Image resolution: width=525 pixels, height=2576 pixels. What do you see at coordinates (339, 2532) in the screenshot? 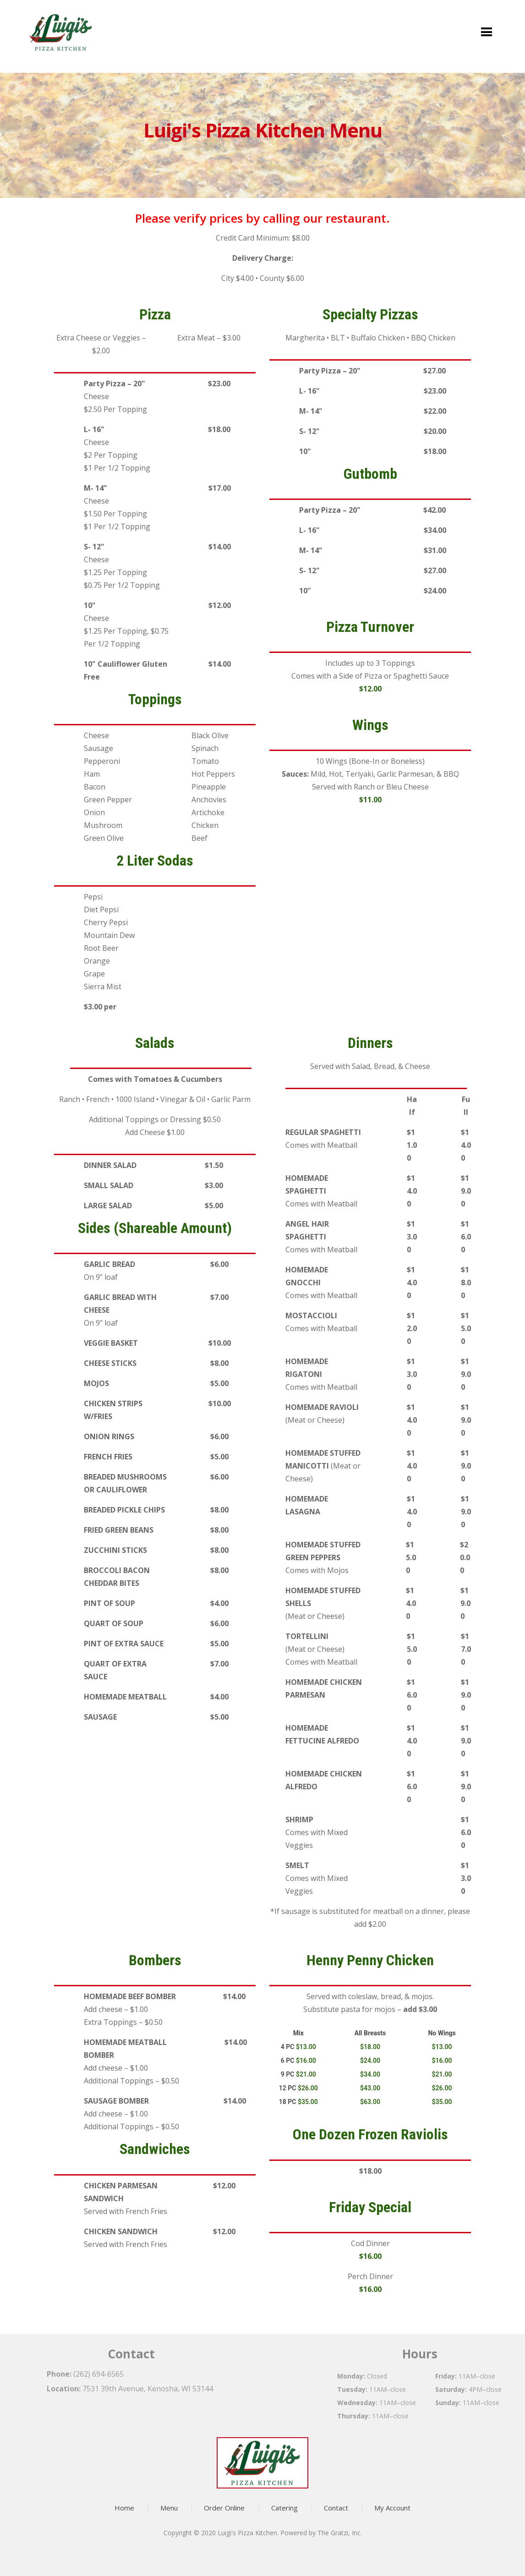
I see `The Gratzi, Inc.` at bounding box center [339, 2532].